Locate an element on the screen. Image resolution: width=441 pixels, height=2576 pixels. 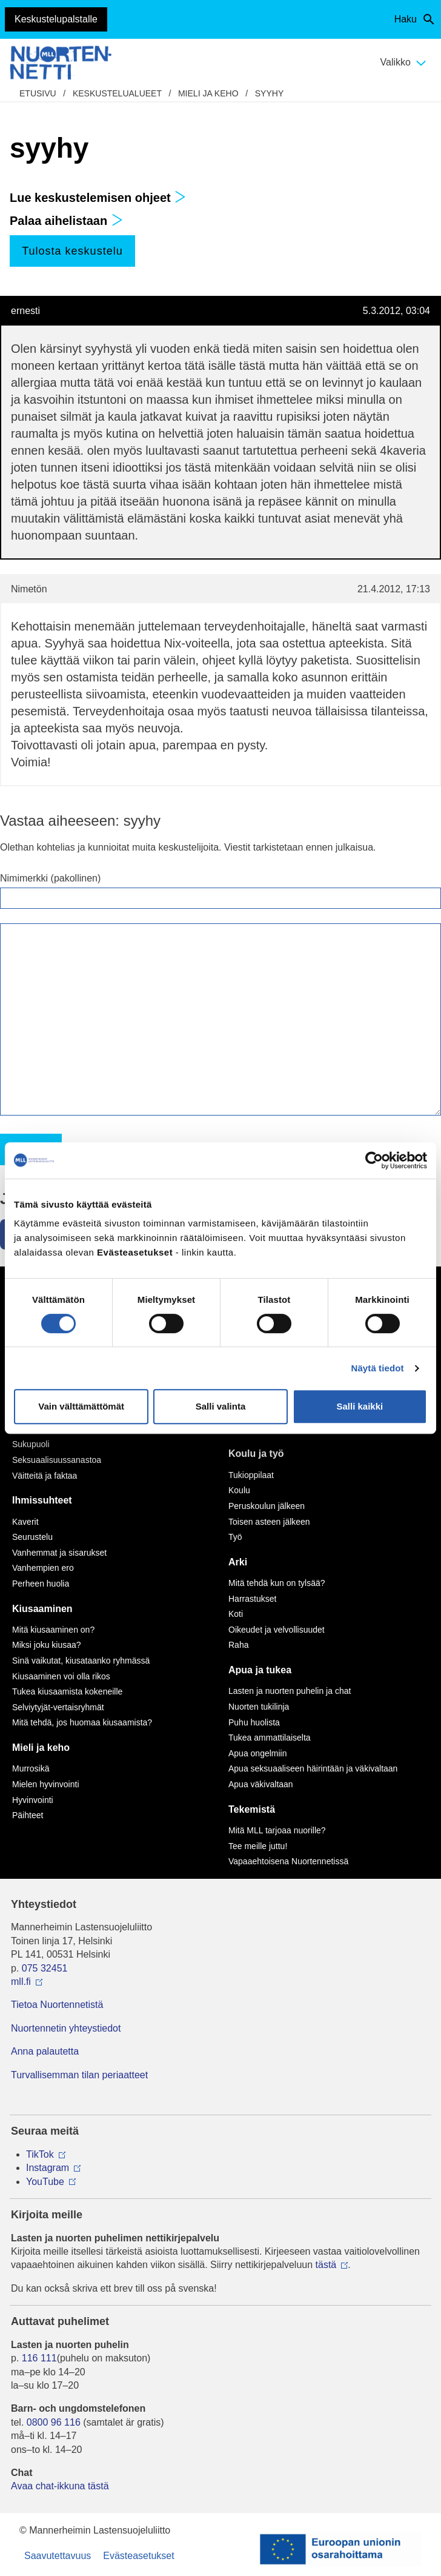
Nimimerkki (pakollinen) is located at coordinates (50, 878).